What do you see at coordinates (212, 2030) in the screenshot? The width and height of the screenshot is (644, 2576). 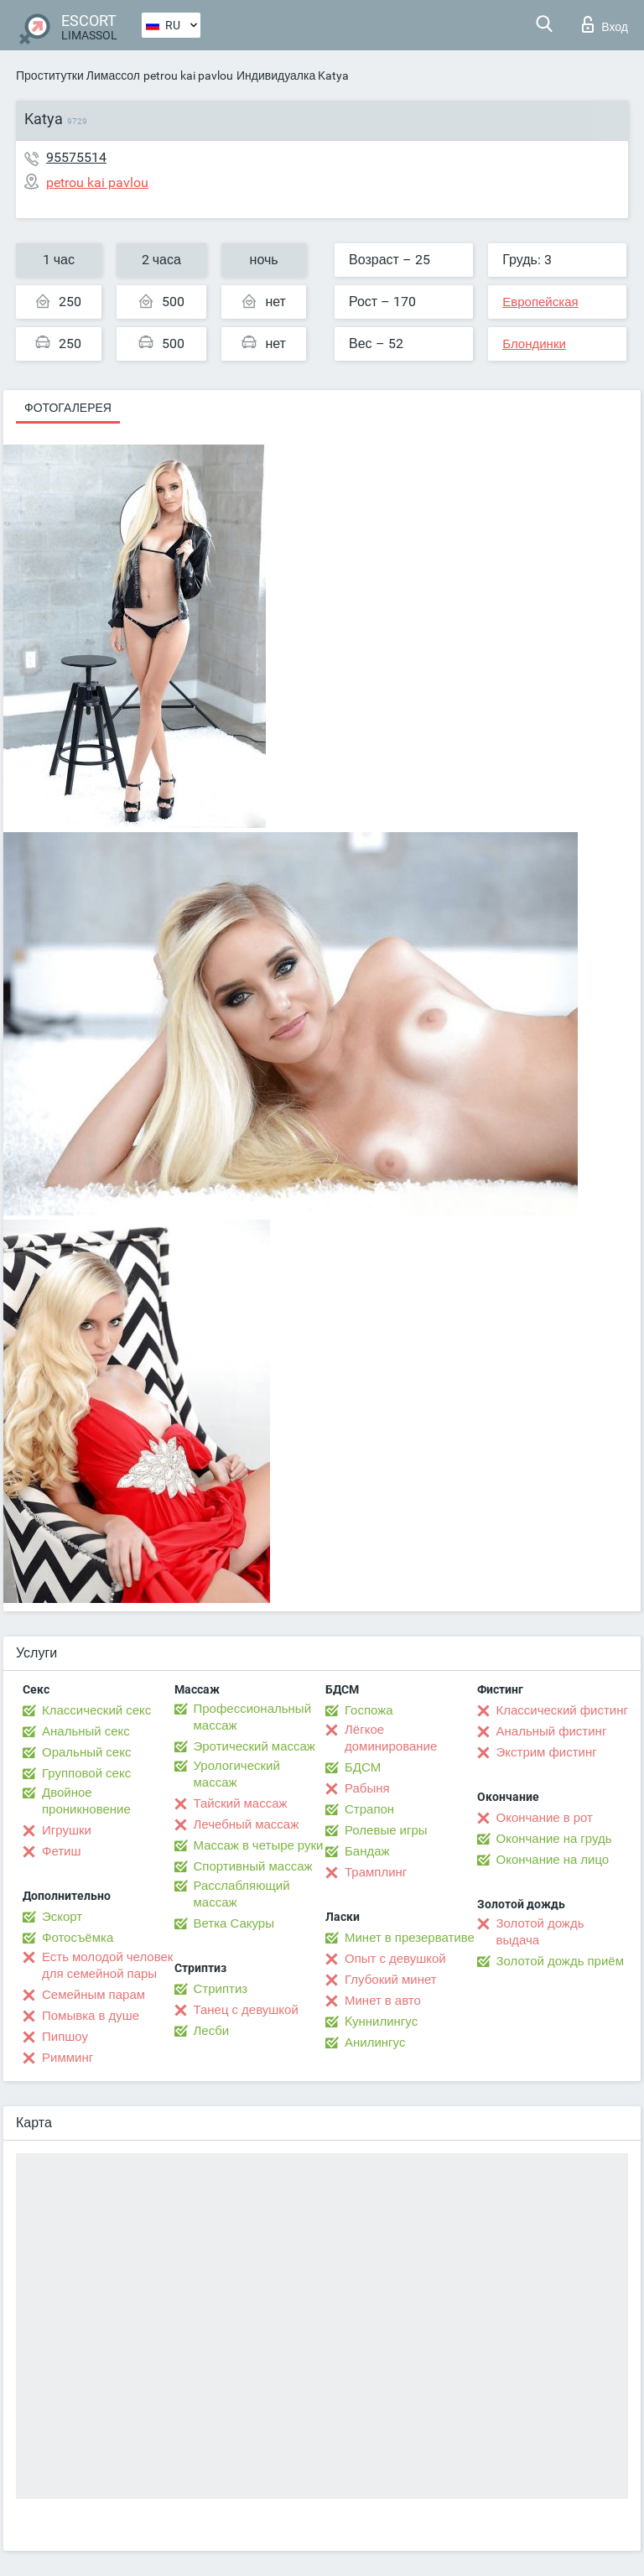 I see `Лесби` at bounding box center [212, 2030].